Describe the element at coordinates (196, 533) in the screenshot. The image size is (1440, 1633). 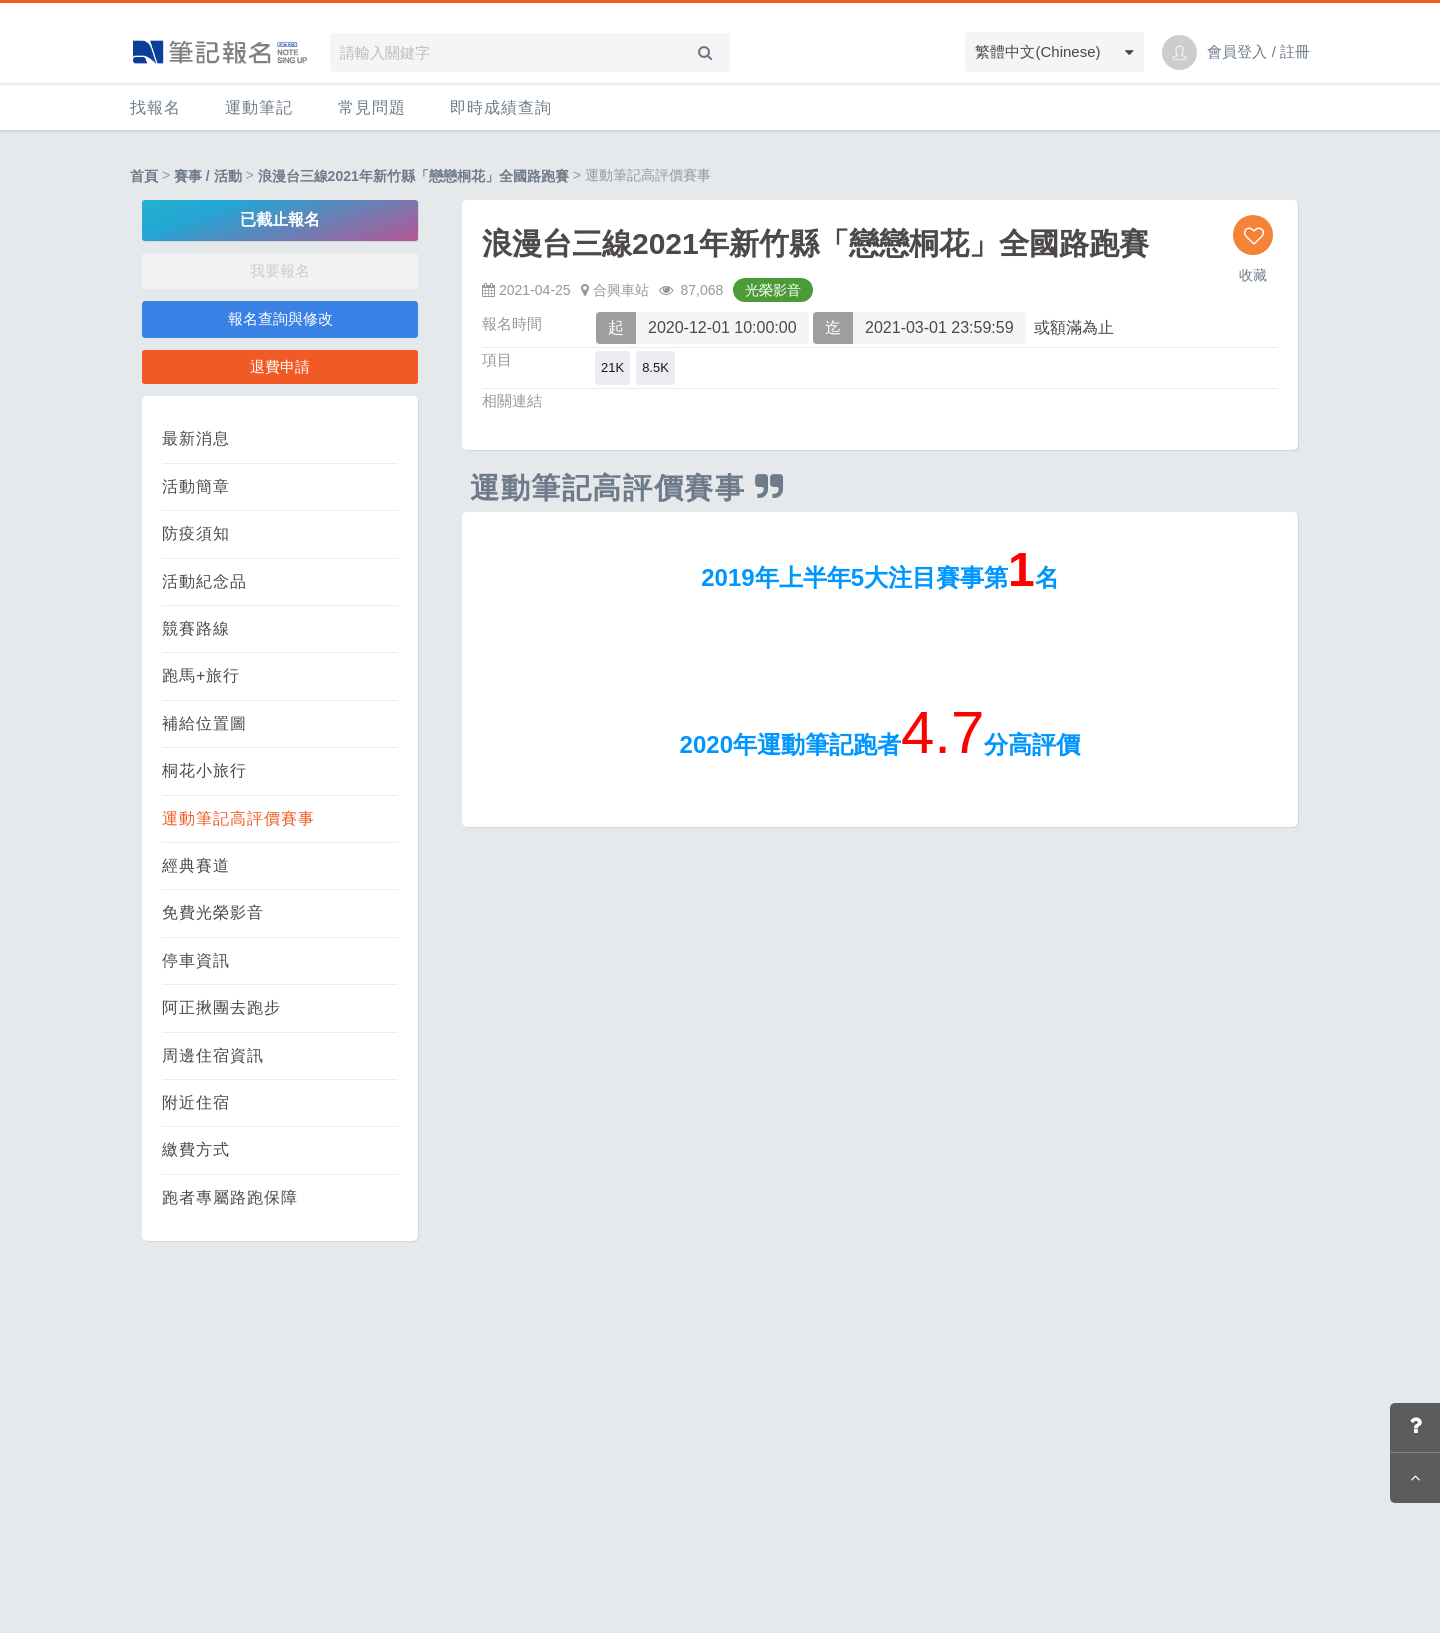
I see `防疫須知` at that location.